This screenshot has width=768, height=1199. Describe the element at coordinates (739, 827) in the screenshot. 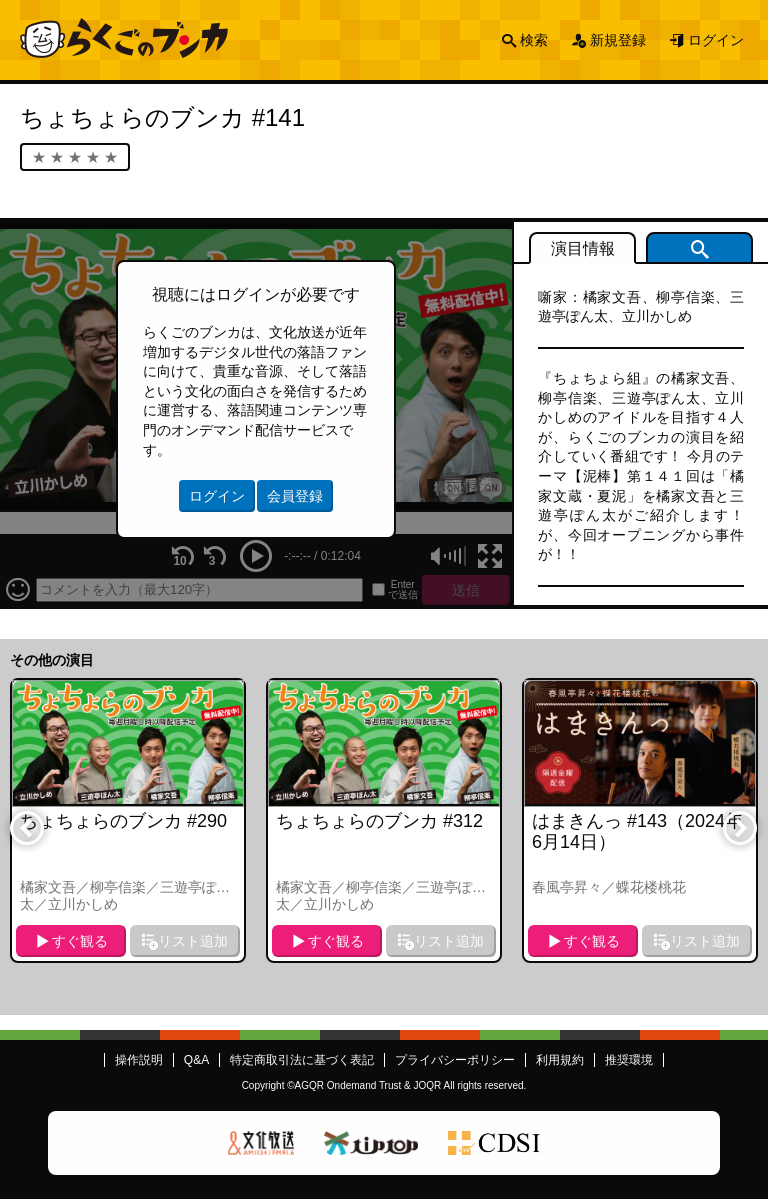

I see `Next [button]` at that location.